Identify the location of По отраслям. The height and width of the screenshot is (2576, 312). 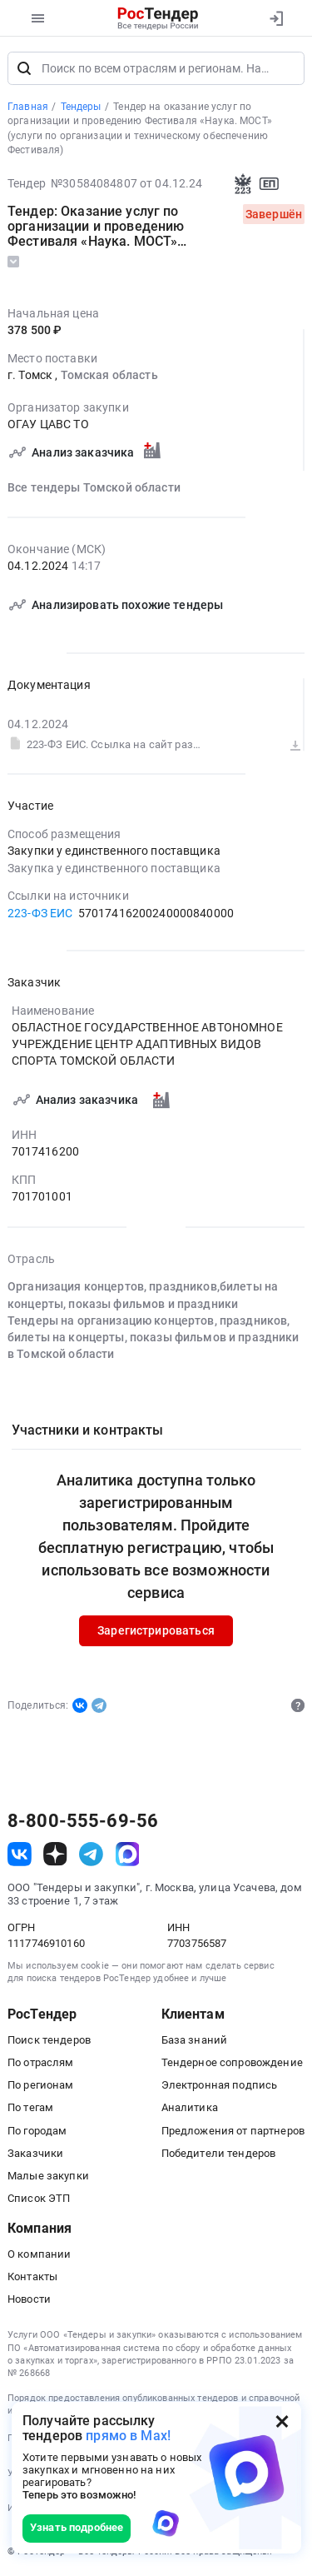
(40, 2062).